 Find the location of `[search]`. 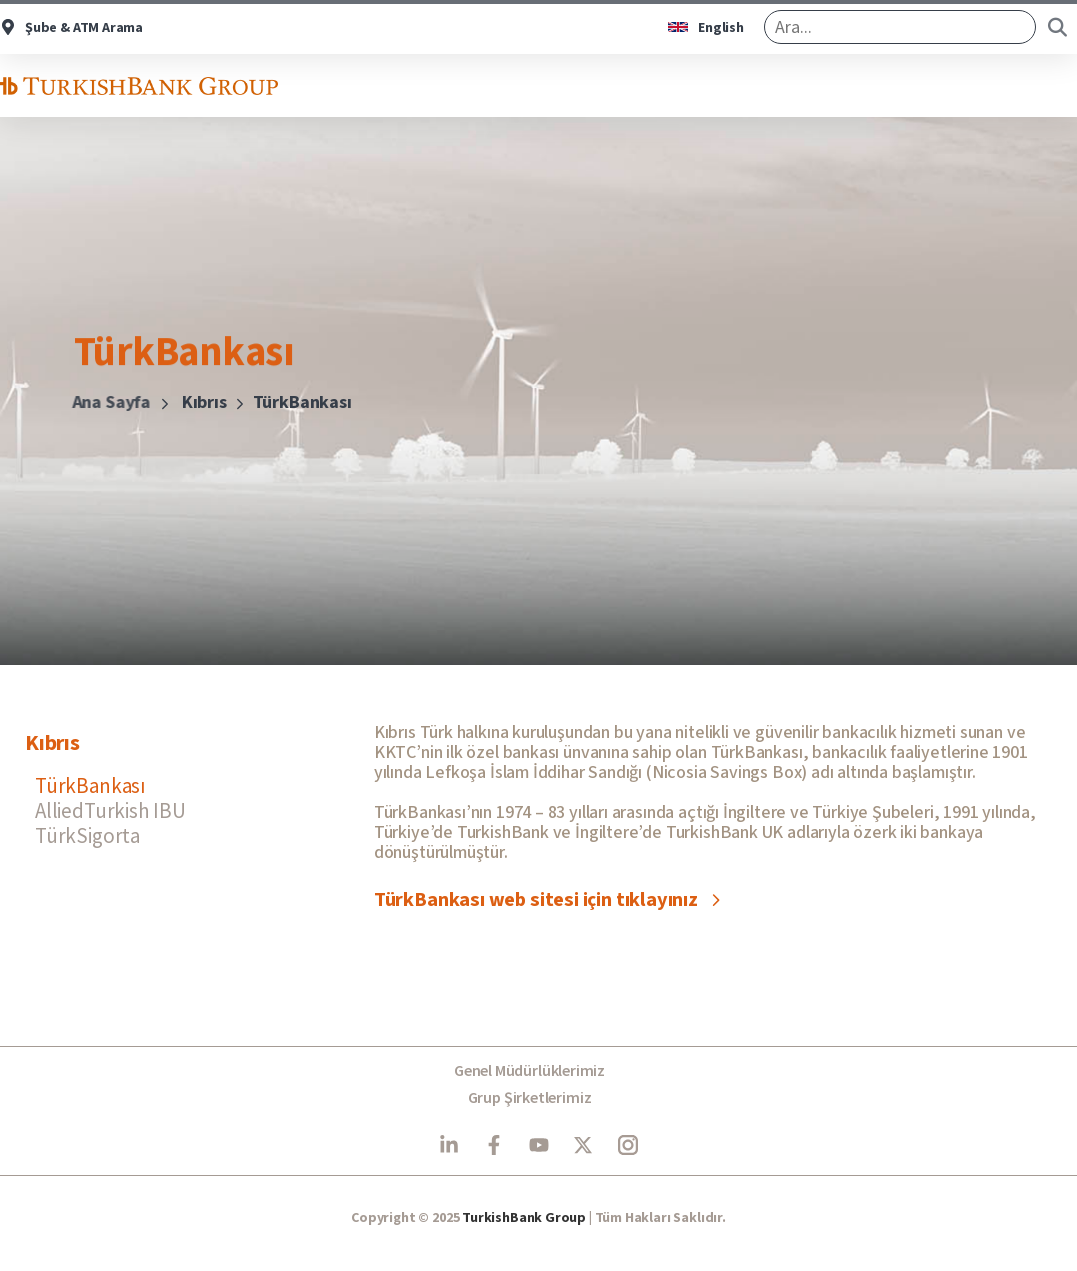

[search] is located at coordinates (900, 27).